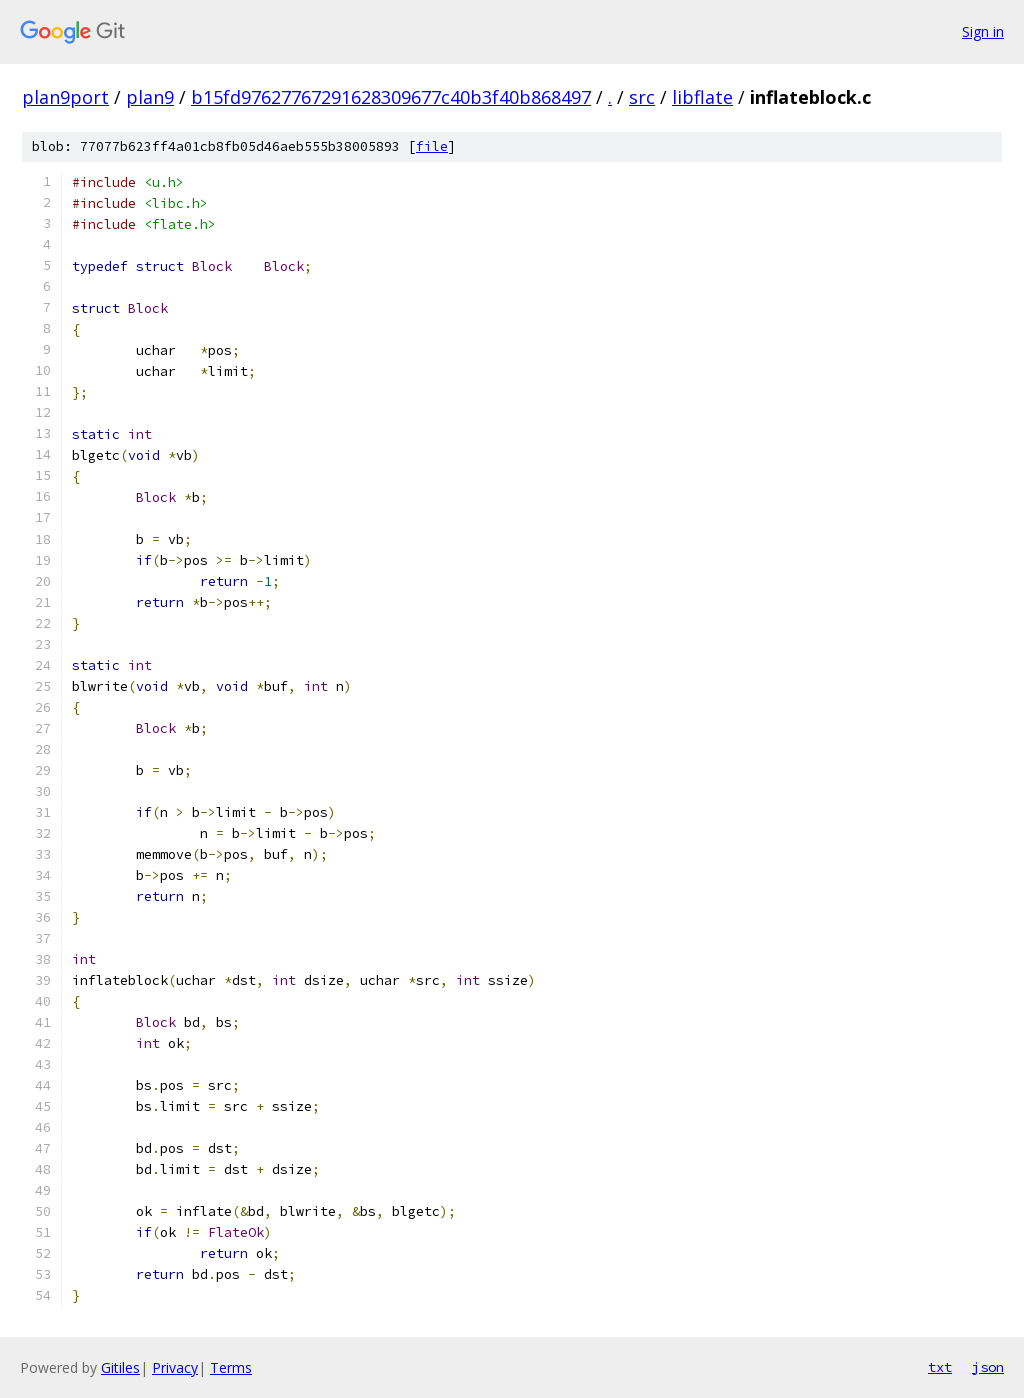 The width and height of the screenshot is (1024, 1398). What do you see at coordinates (391, 97) in the screenshot?
I see `b15fd97627767291628309677c40b3f40b868497` at bounding box center [391, 97].